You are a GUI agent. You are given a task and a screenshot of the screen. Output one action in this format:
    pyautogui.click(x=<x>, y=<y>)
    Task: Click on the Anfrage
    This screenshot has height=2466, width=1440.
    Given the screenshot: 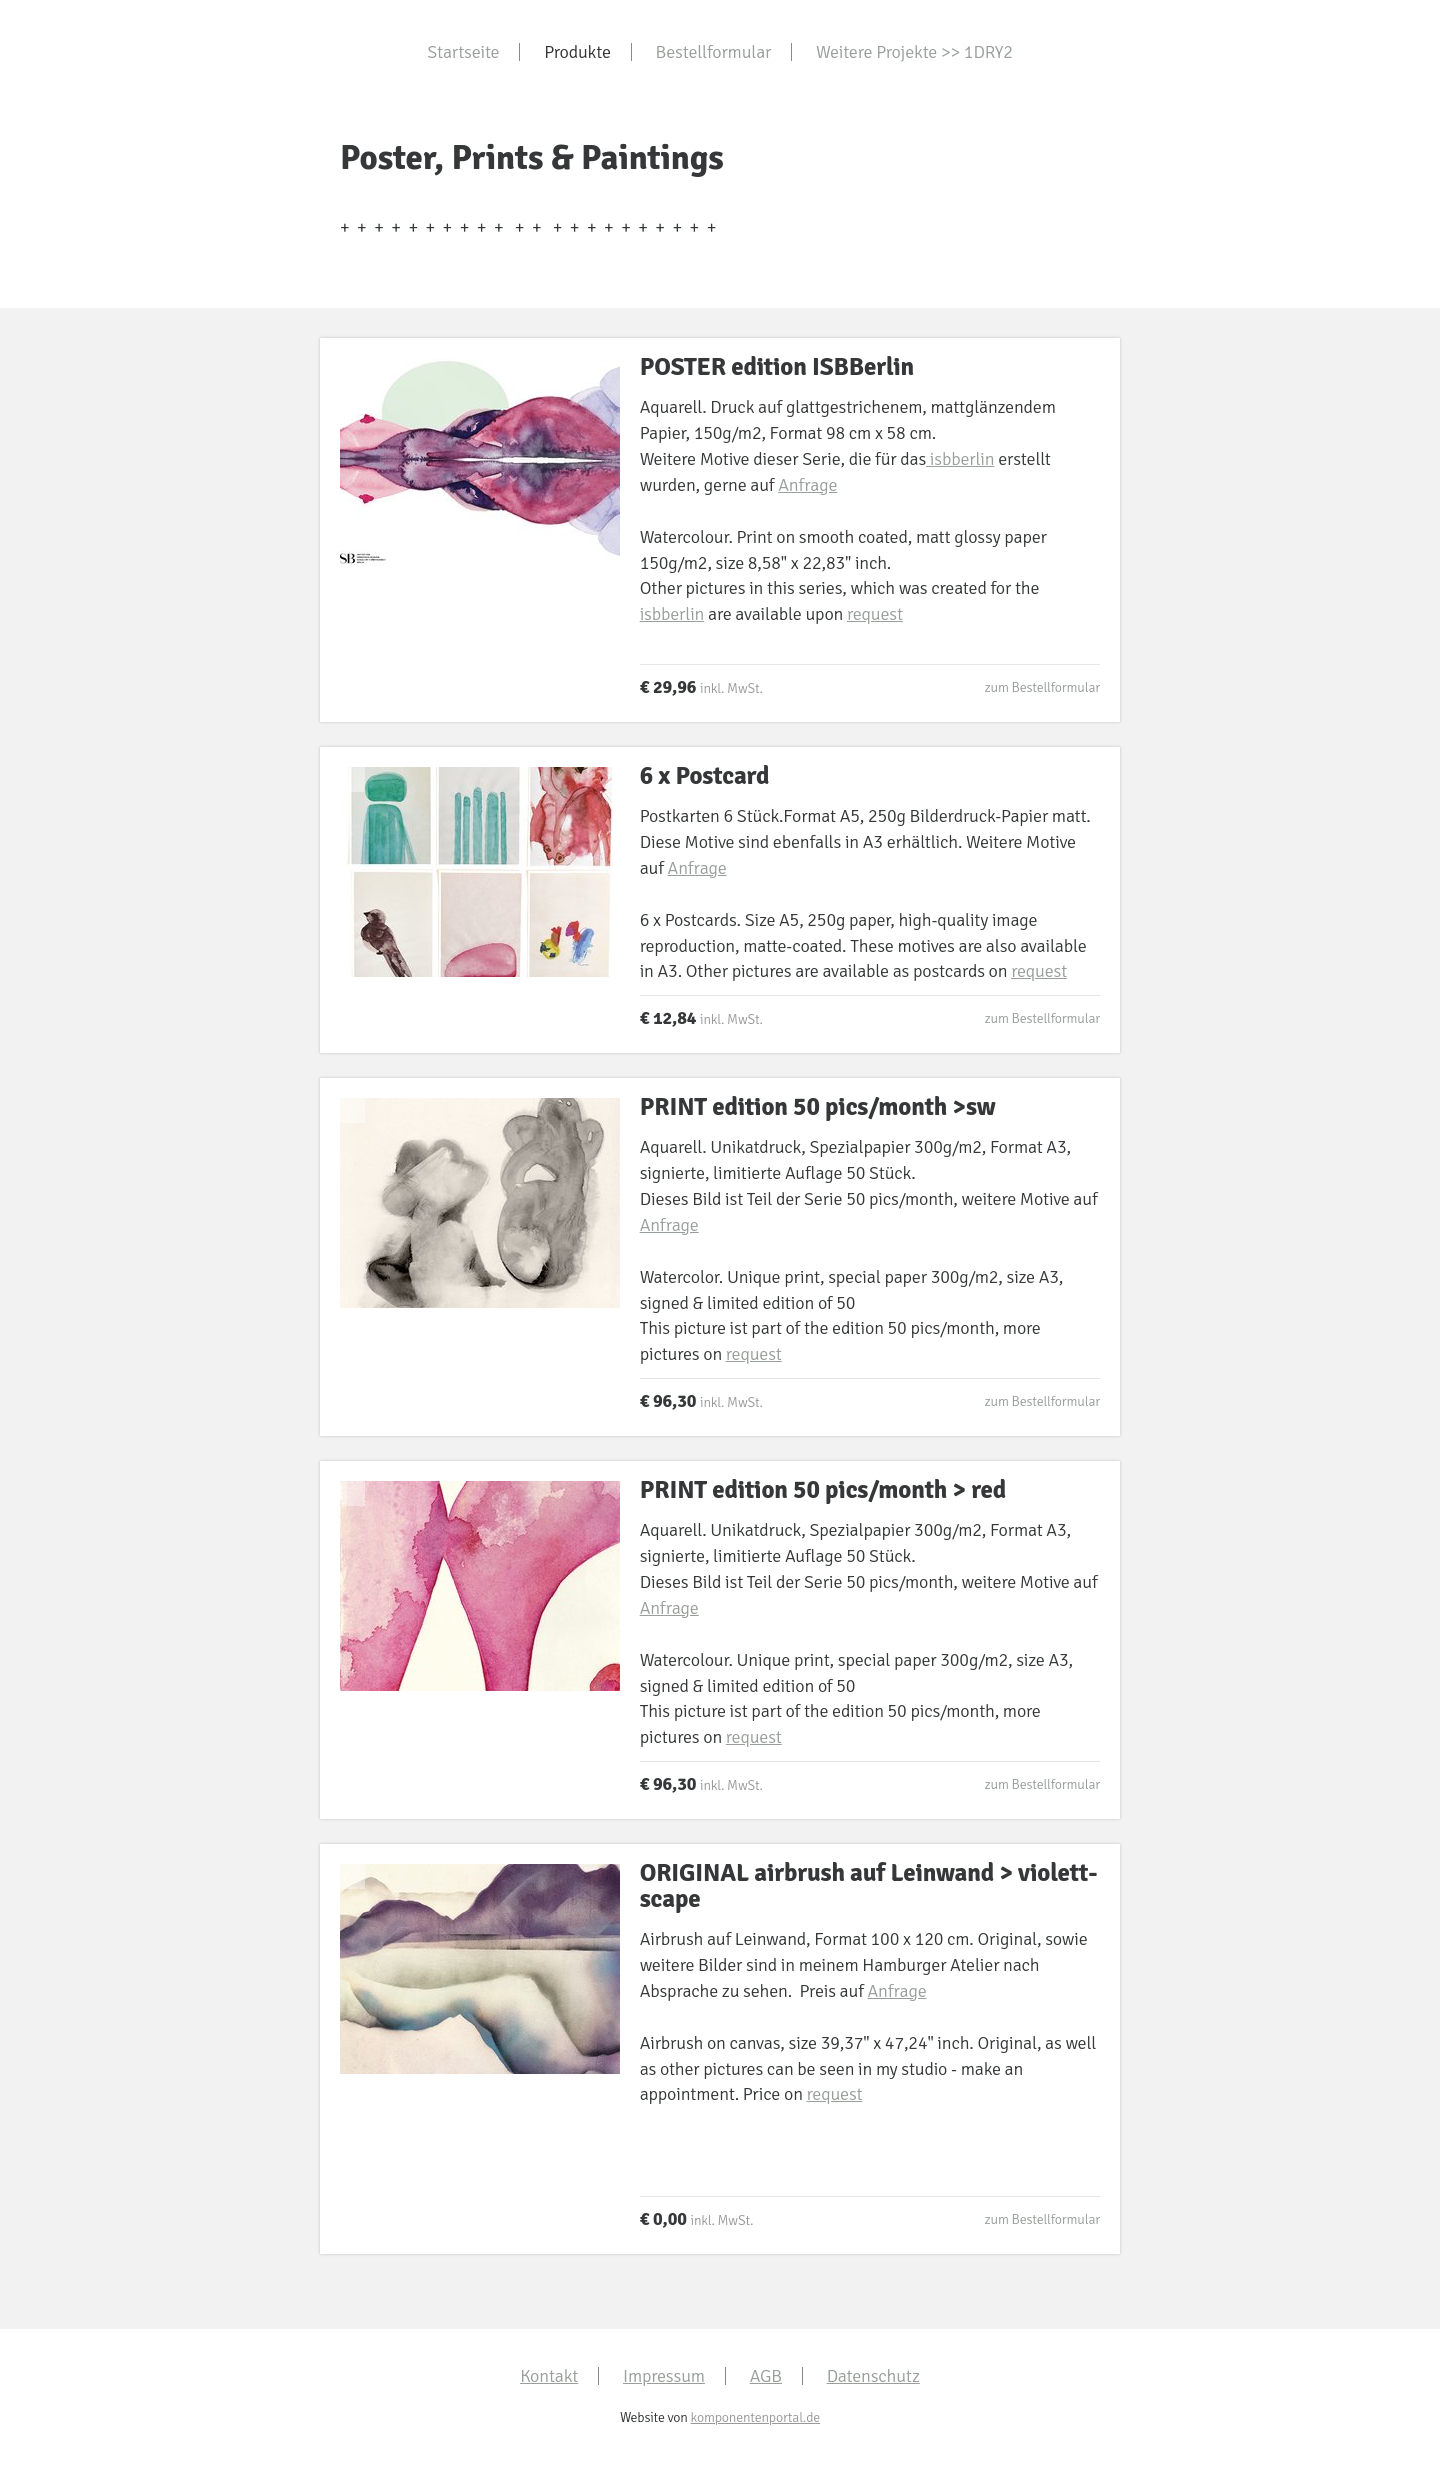 What is the action you would take?
    pyautogui.click(x=807, y=485)
    